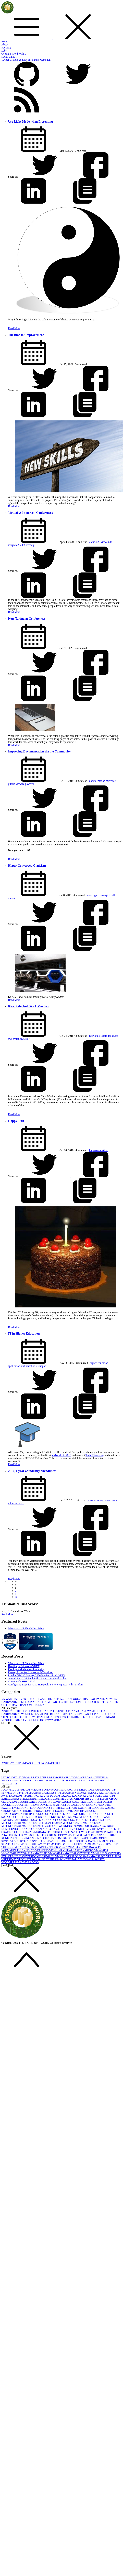  What do you see at coordinates (40, 1704) in the screenshot?
I see `FUNNY` at bounding box center [40, 1704].